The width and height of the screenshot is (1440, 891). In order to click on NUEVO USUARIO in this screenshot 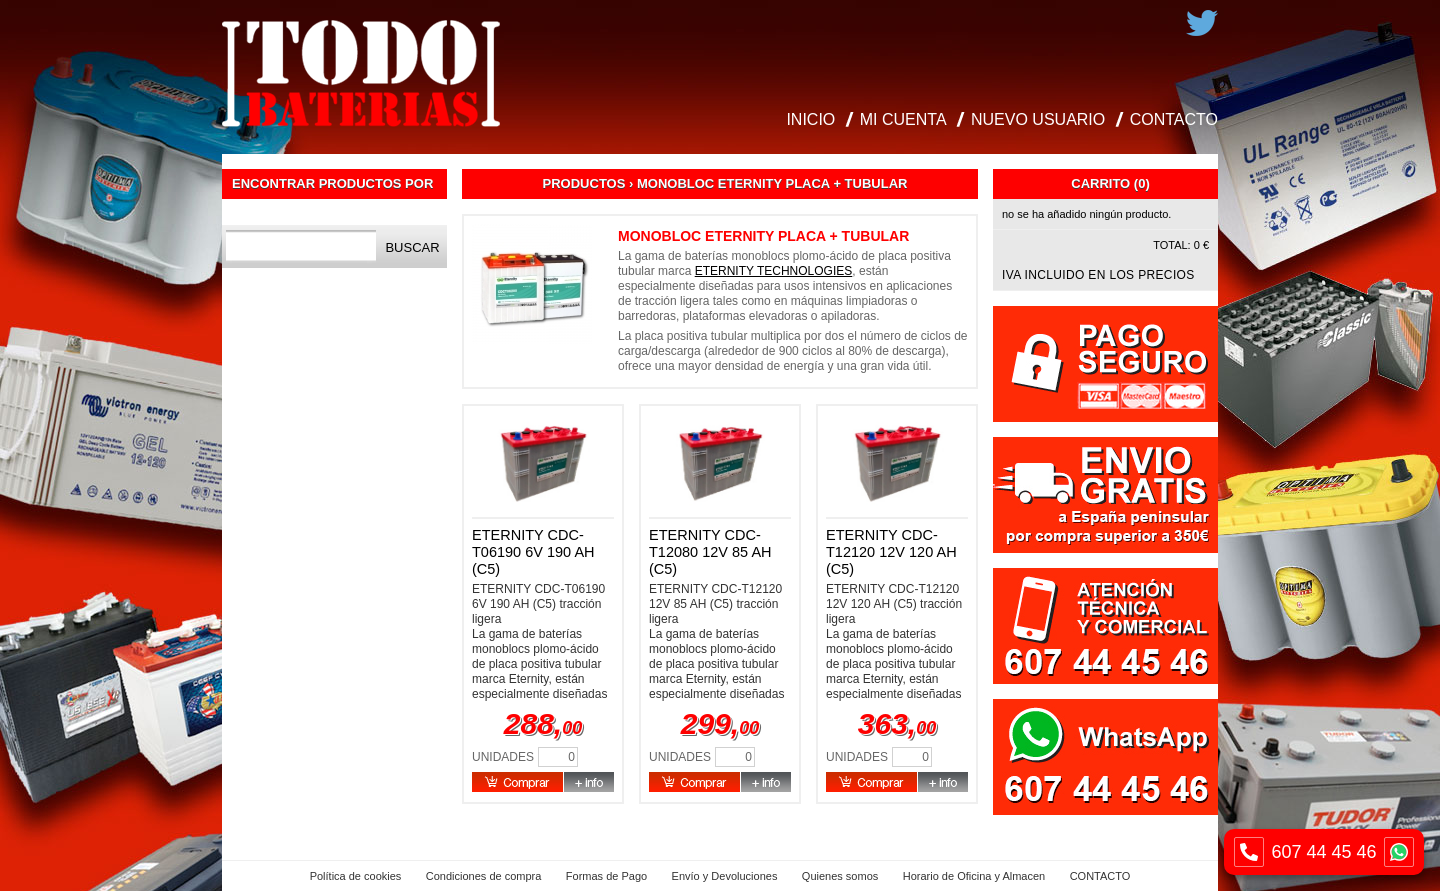, I will do `click(1038, 119)`.